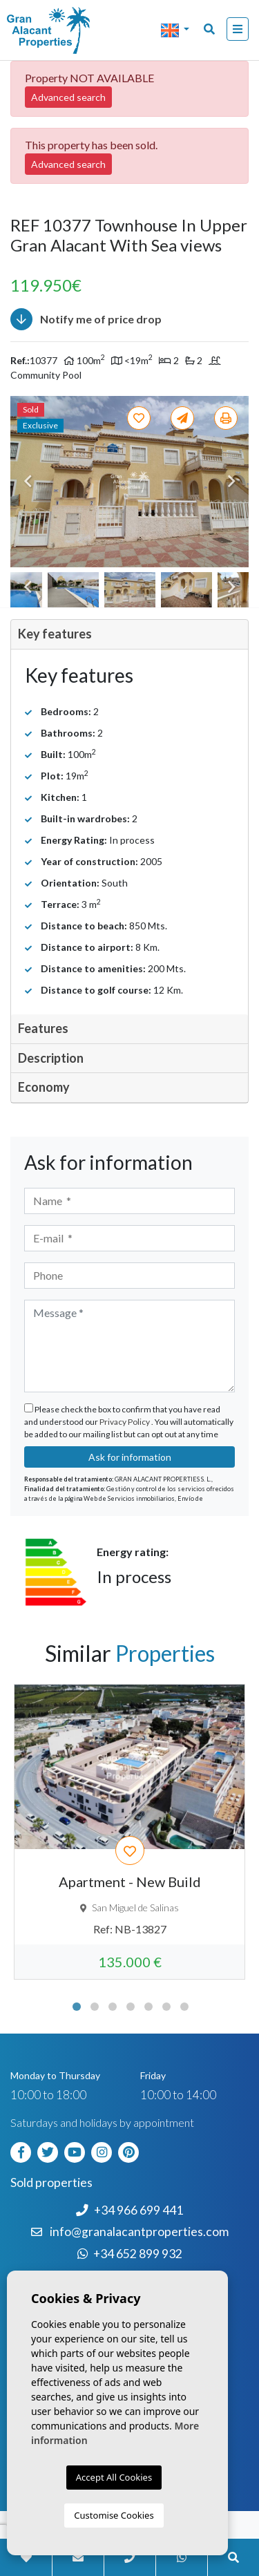 This screenshot has width=259, height=2576. What do you see at coordinates (139, 2231) in the screenshot?
I see `info@granalacantproperties.com` at bounding box center [139, 2231].